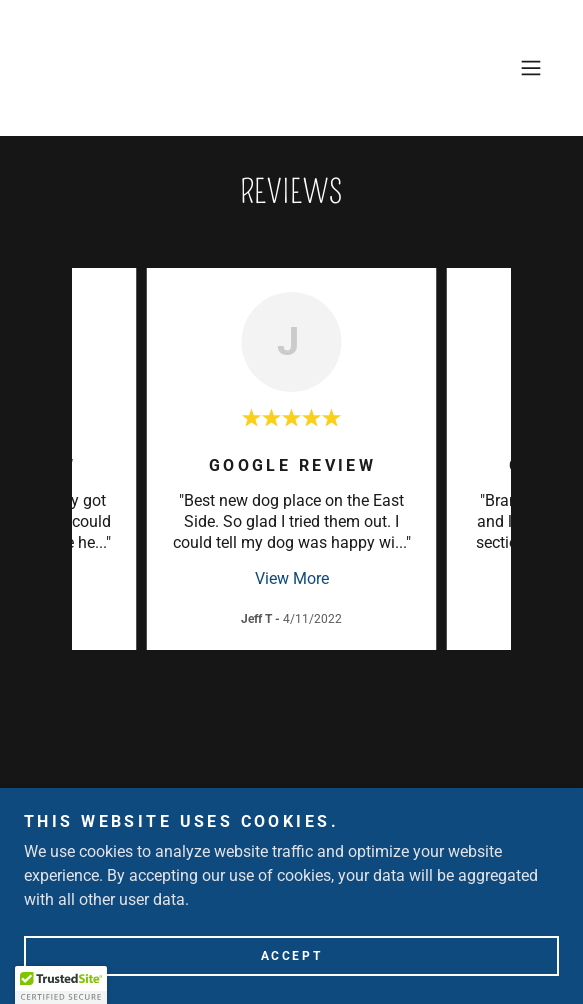  I want to click on View More [button], so click(292, 578).